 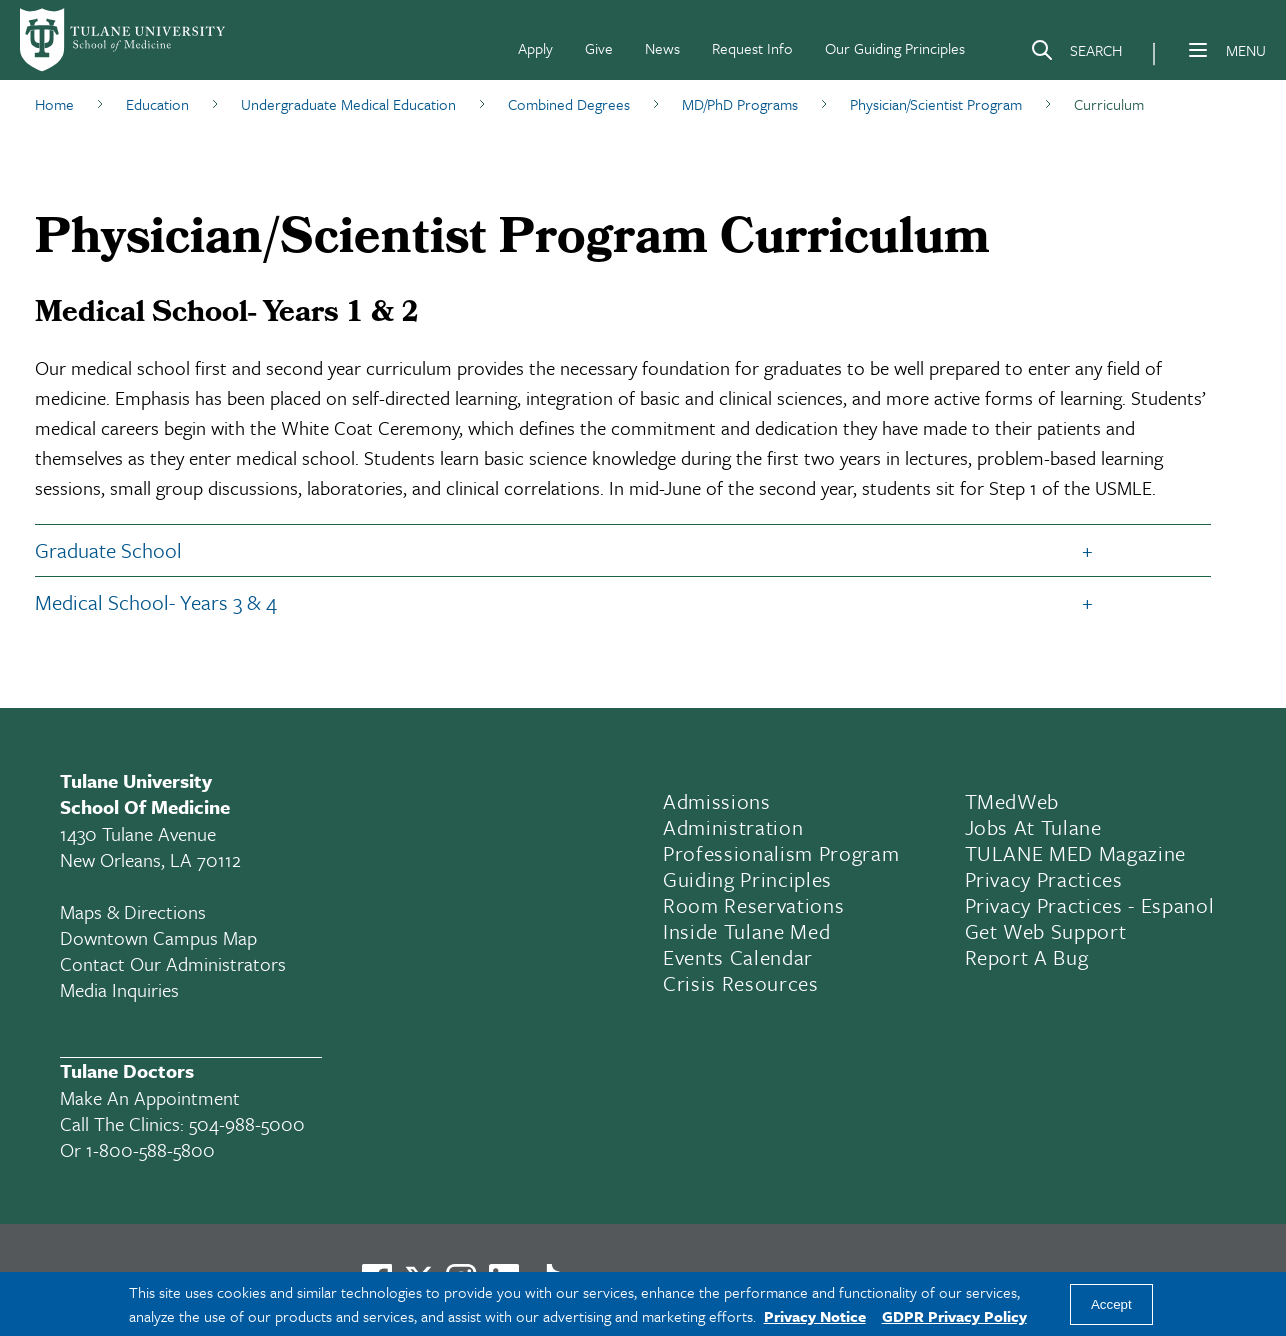 I want to click on Maps & Directions, so click(x=133, y=911).